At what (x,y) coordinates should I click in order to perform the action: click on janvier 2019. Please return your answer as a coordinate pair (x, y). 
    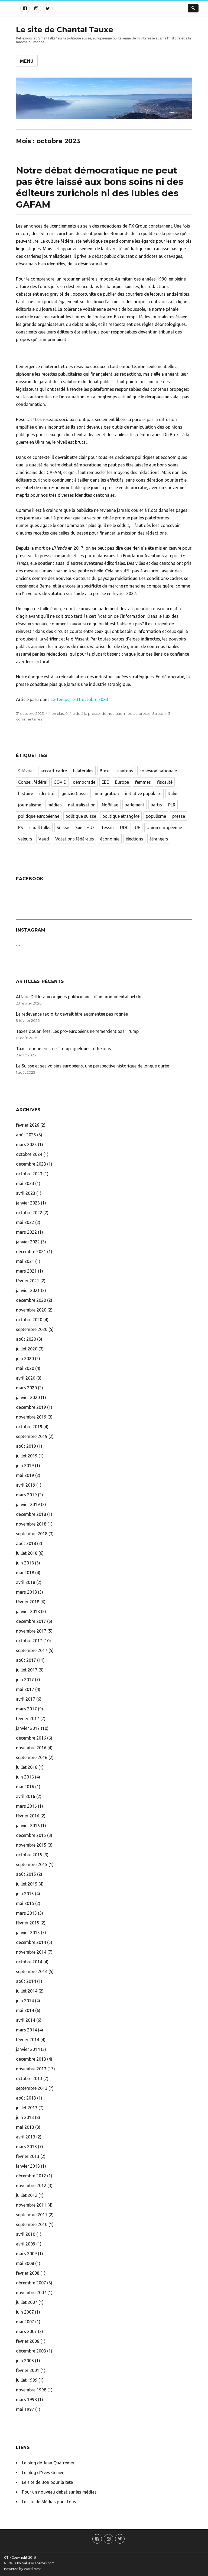
    Looking at the image, I should click on (28, 1504).